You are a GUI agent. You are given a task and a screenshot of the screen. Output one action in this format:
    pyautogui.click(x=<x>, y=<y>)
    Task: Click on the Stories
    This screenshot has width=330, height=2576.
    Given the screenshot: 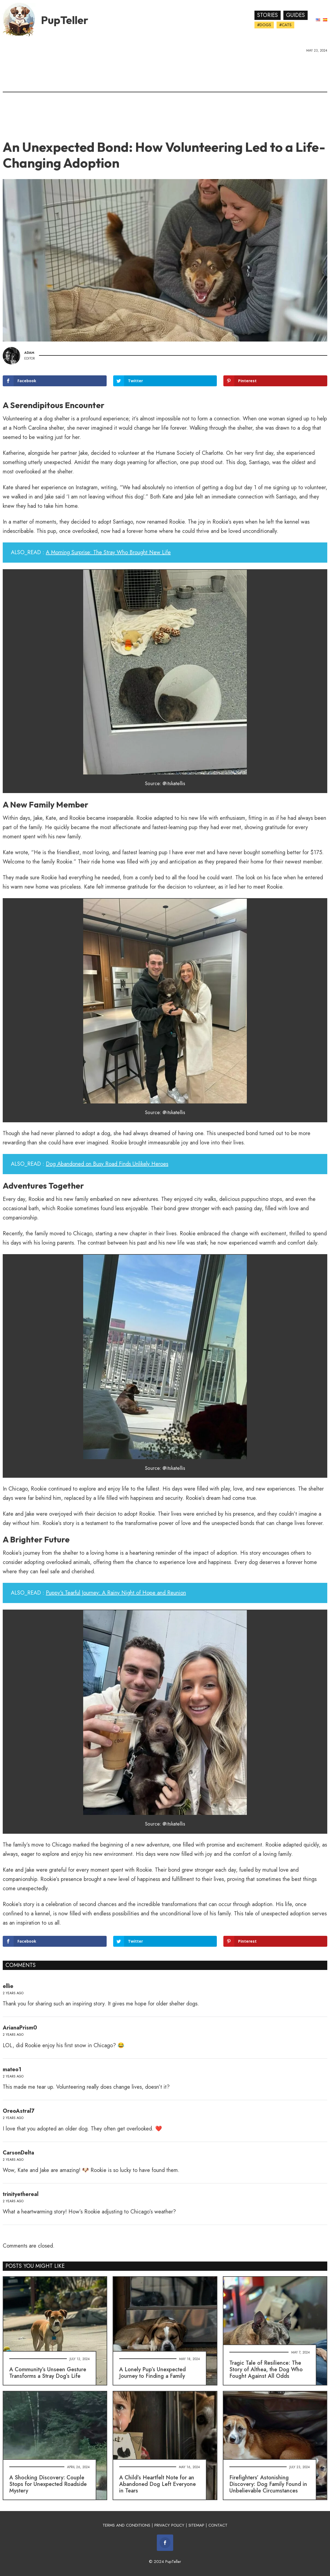 What is the action you would take?
    pyautogui.click(x=267, y=15)
    